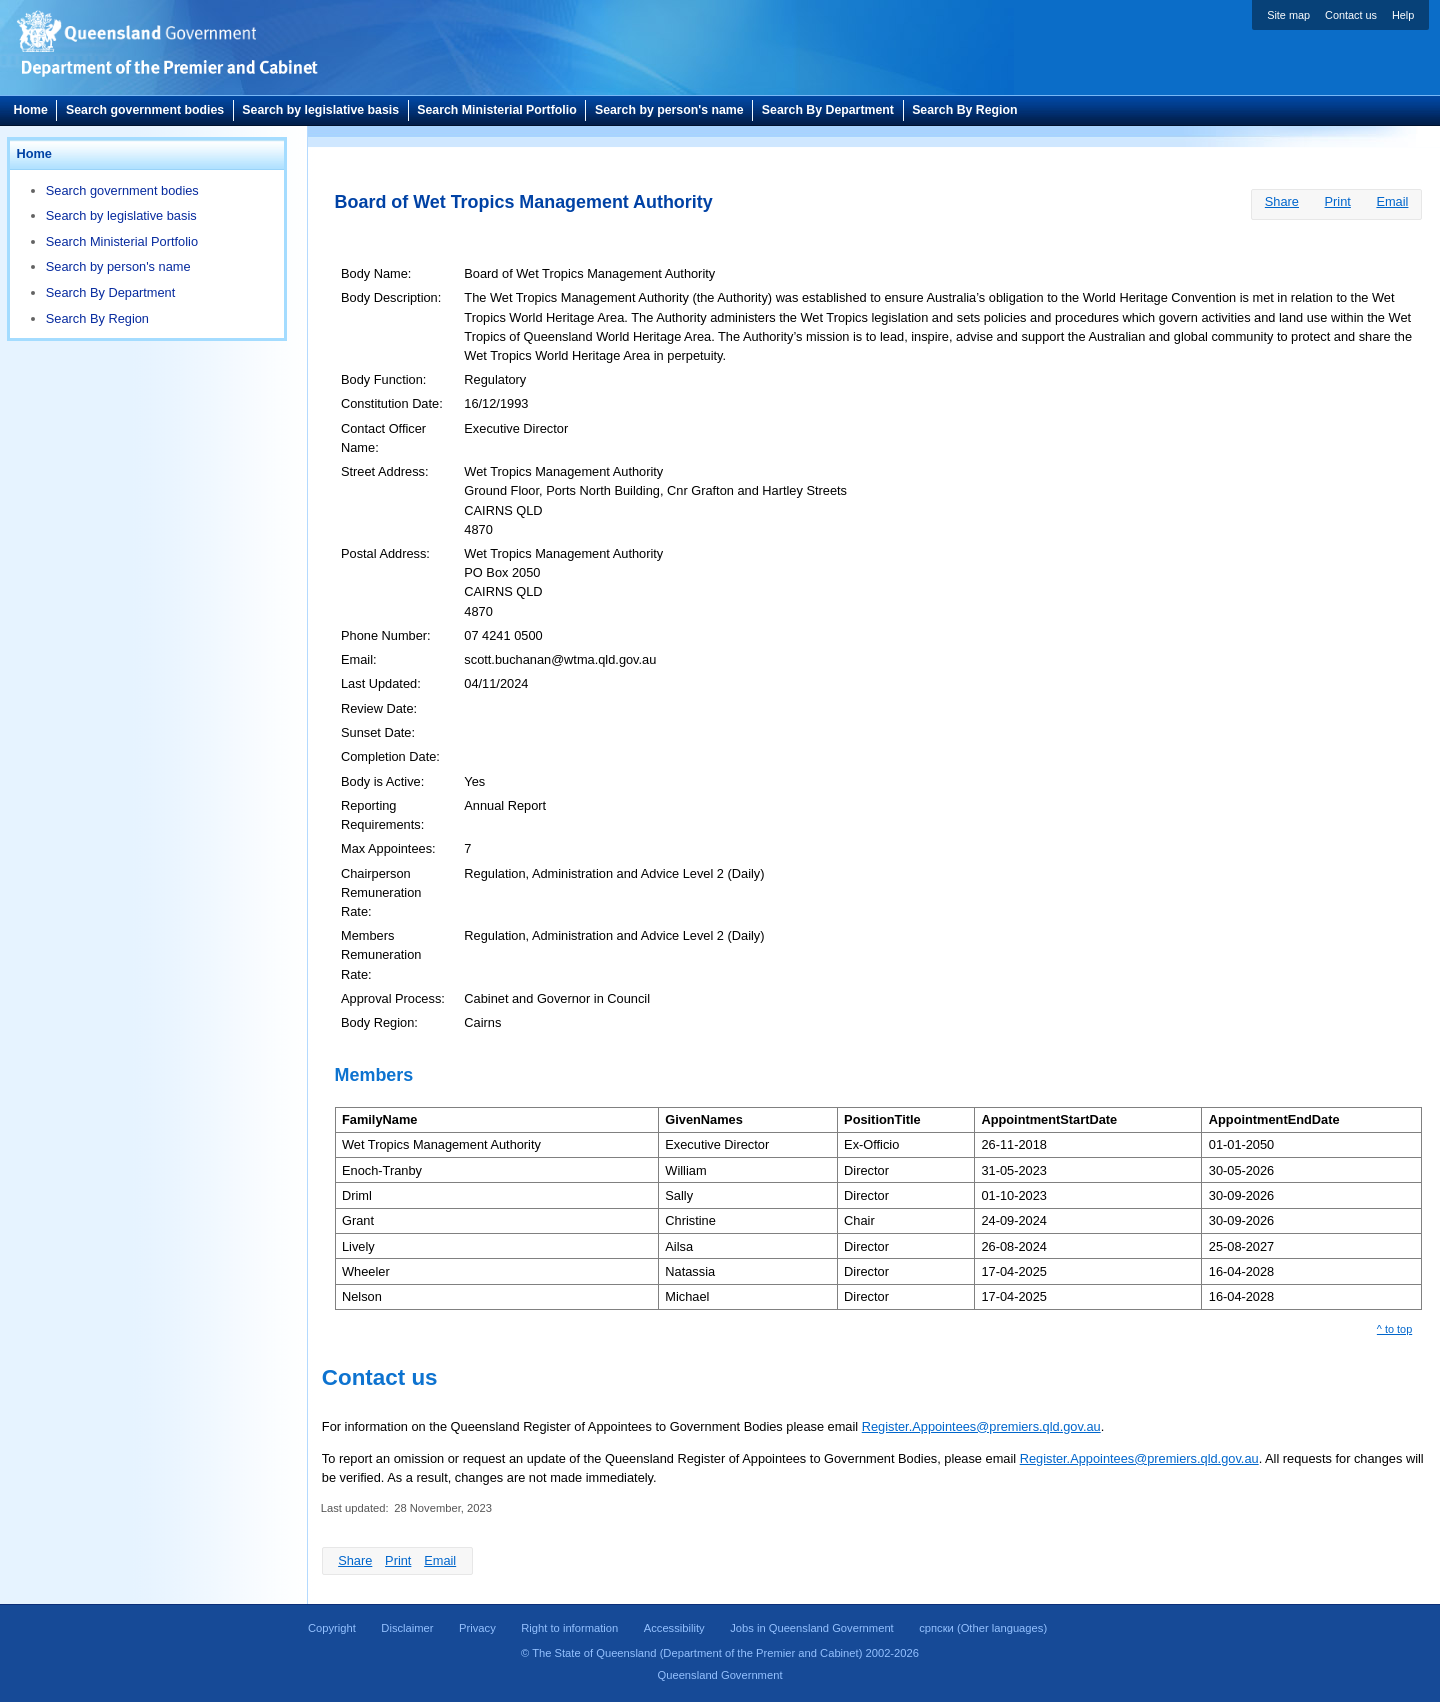 This screenshot has width=1440, height=1702. I want to click on Queensland Government, so click(719, 1675).